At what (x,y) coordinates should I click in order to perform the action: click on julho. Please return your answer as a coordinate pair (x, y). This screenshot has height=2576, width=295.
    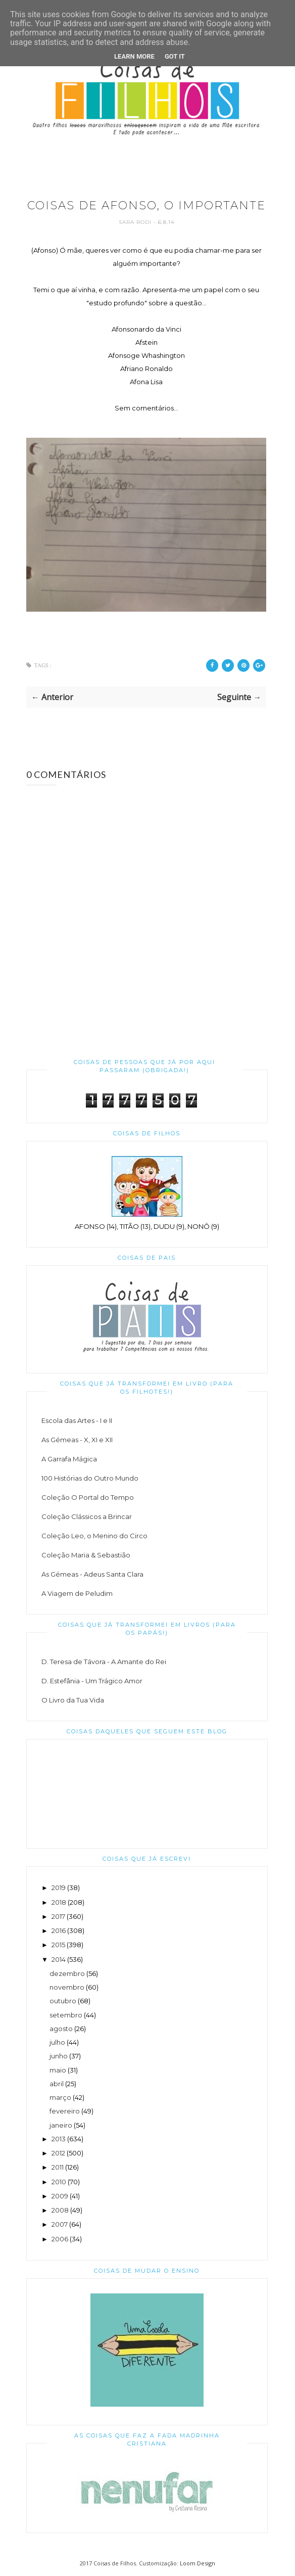
    Looking at the image, I should click on (57, 2042).